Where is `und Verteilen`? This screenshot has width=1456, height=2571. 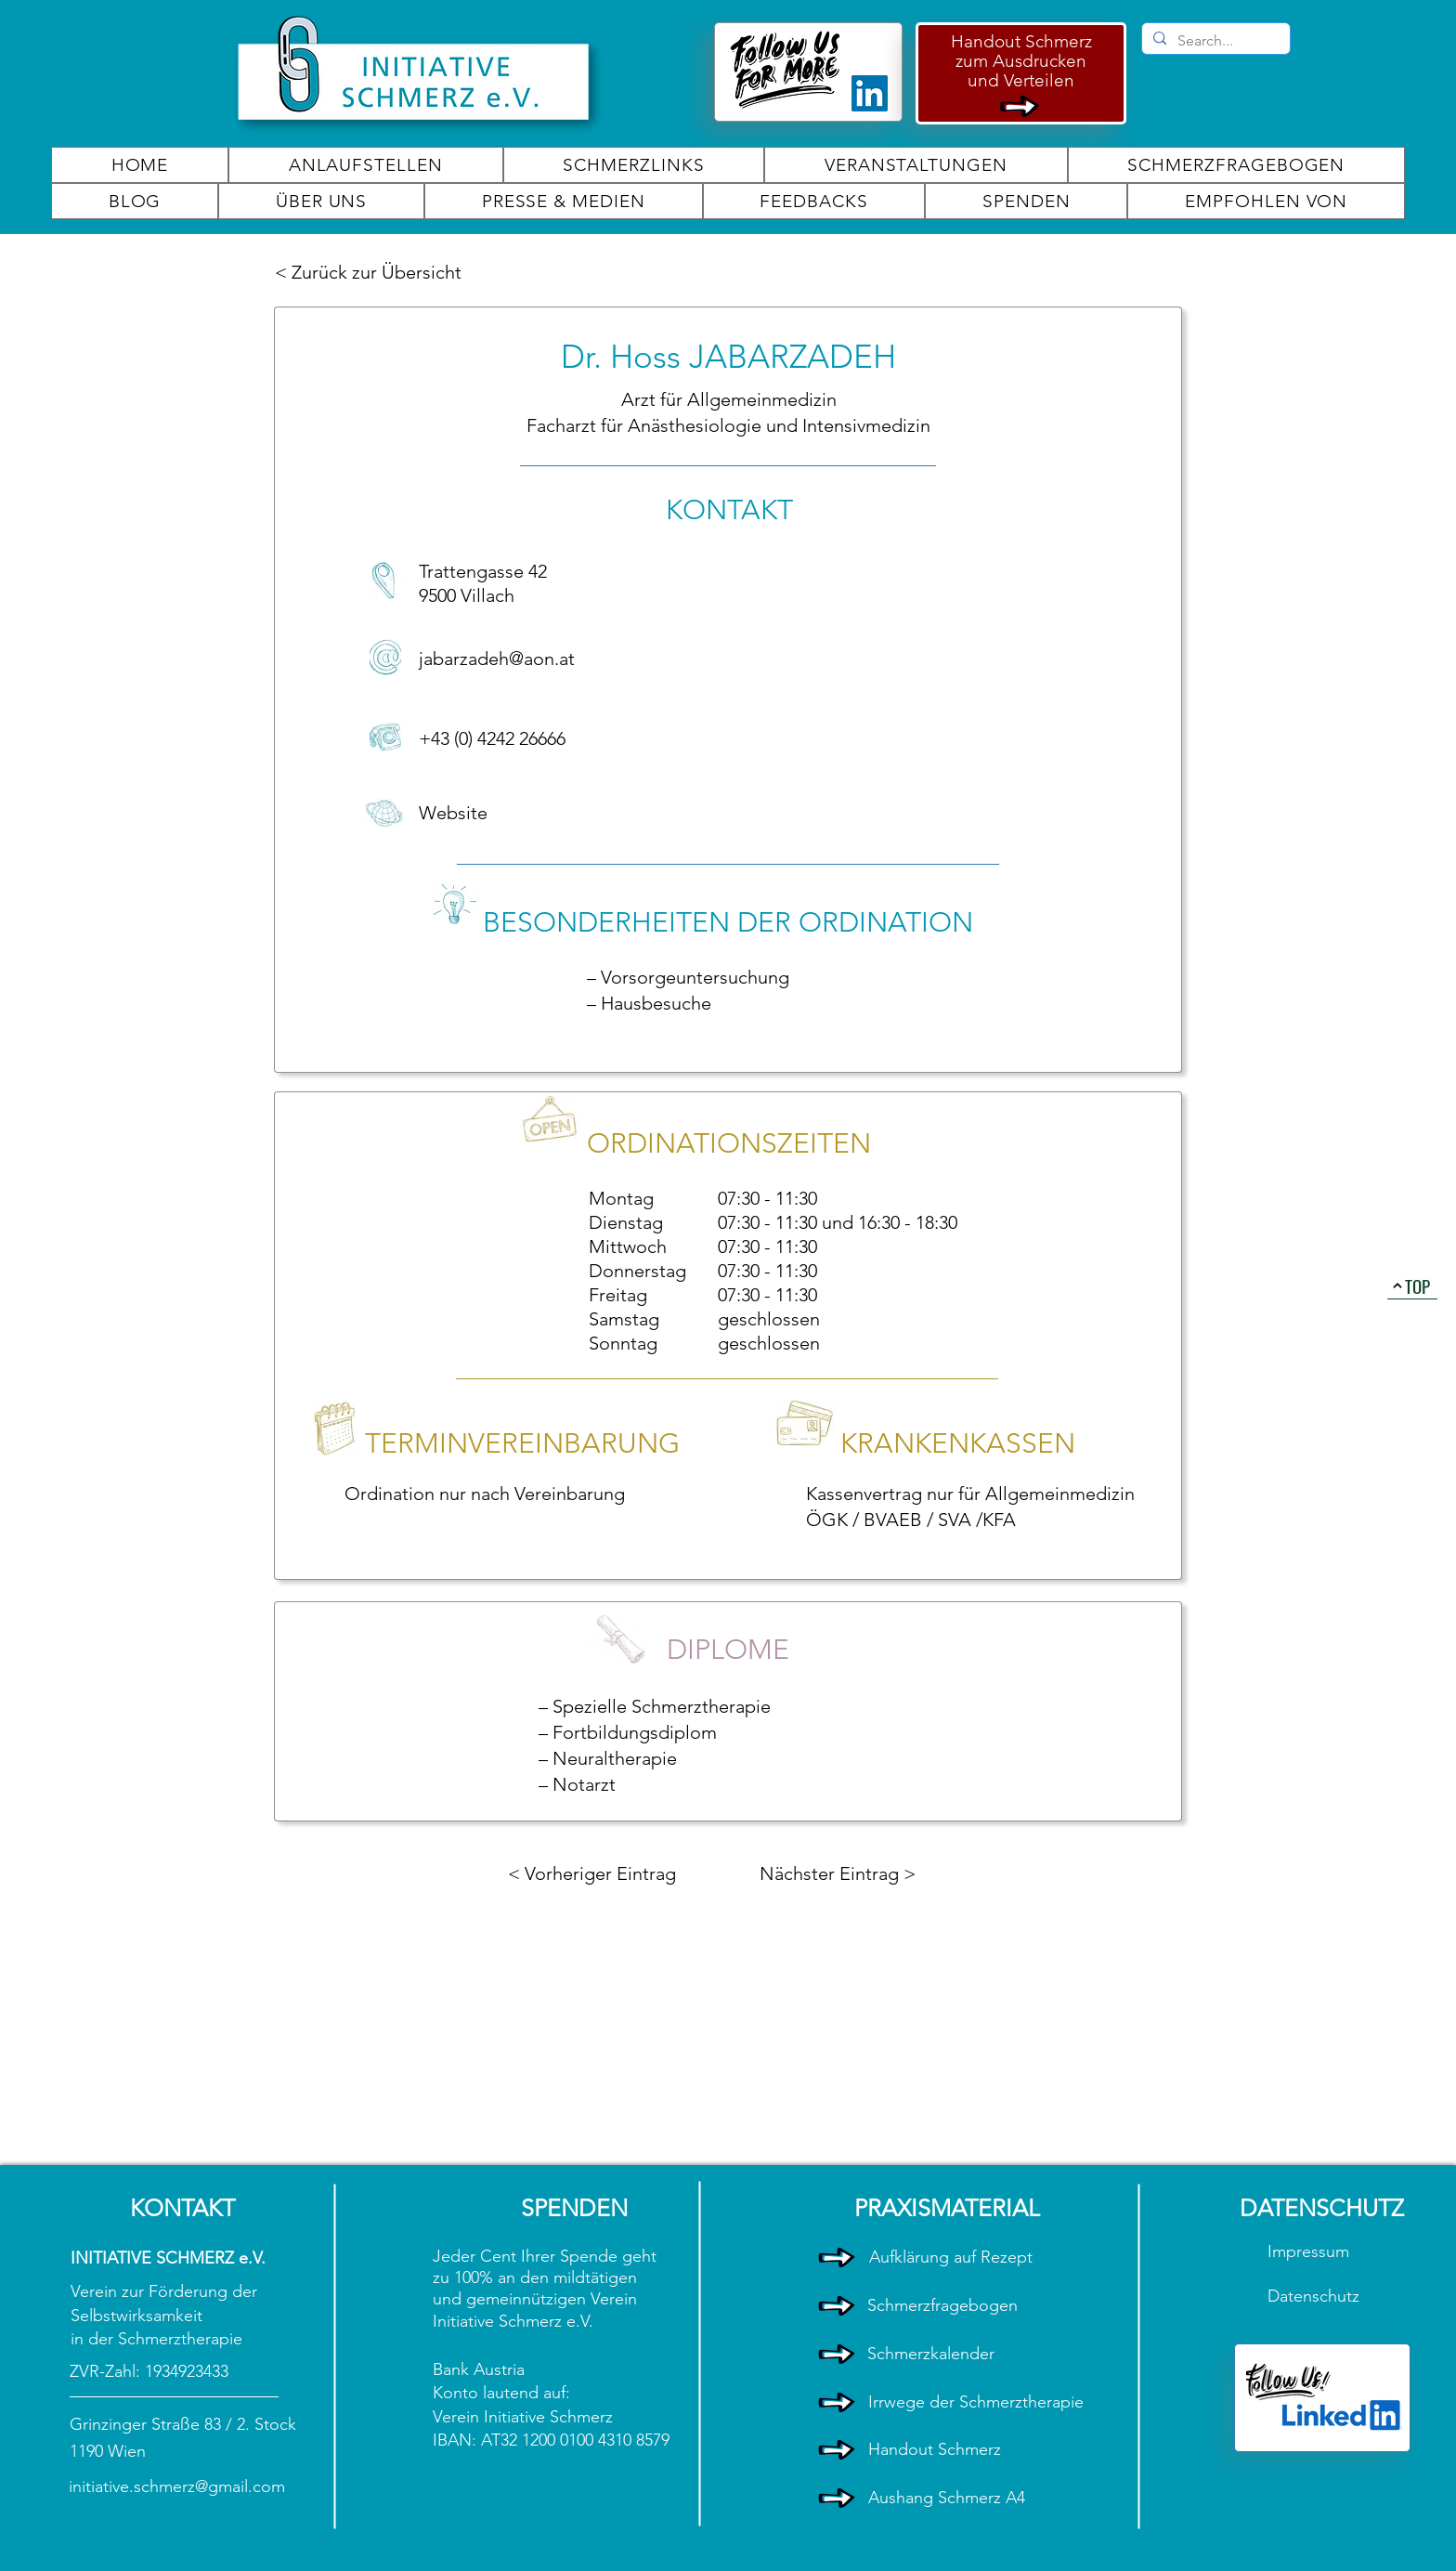 und Verteilen is located at coordinates (1021, 80).